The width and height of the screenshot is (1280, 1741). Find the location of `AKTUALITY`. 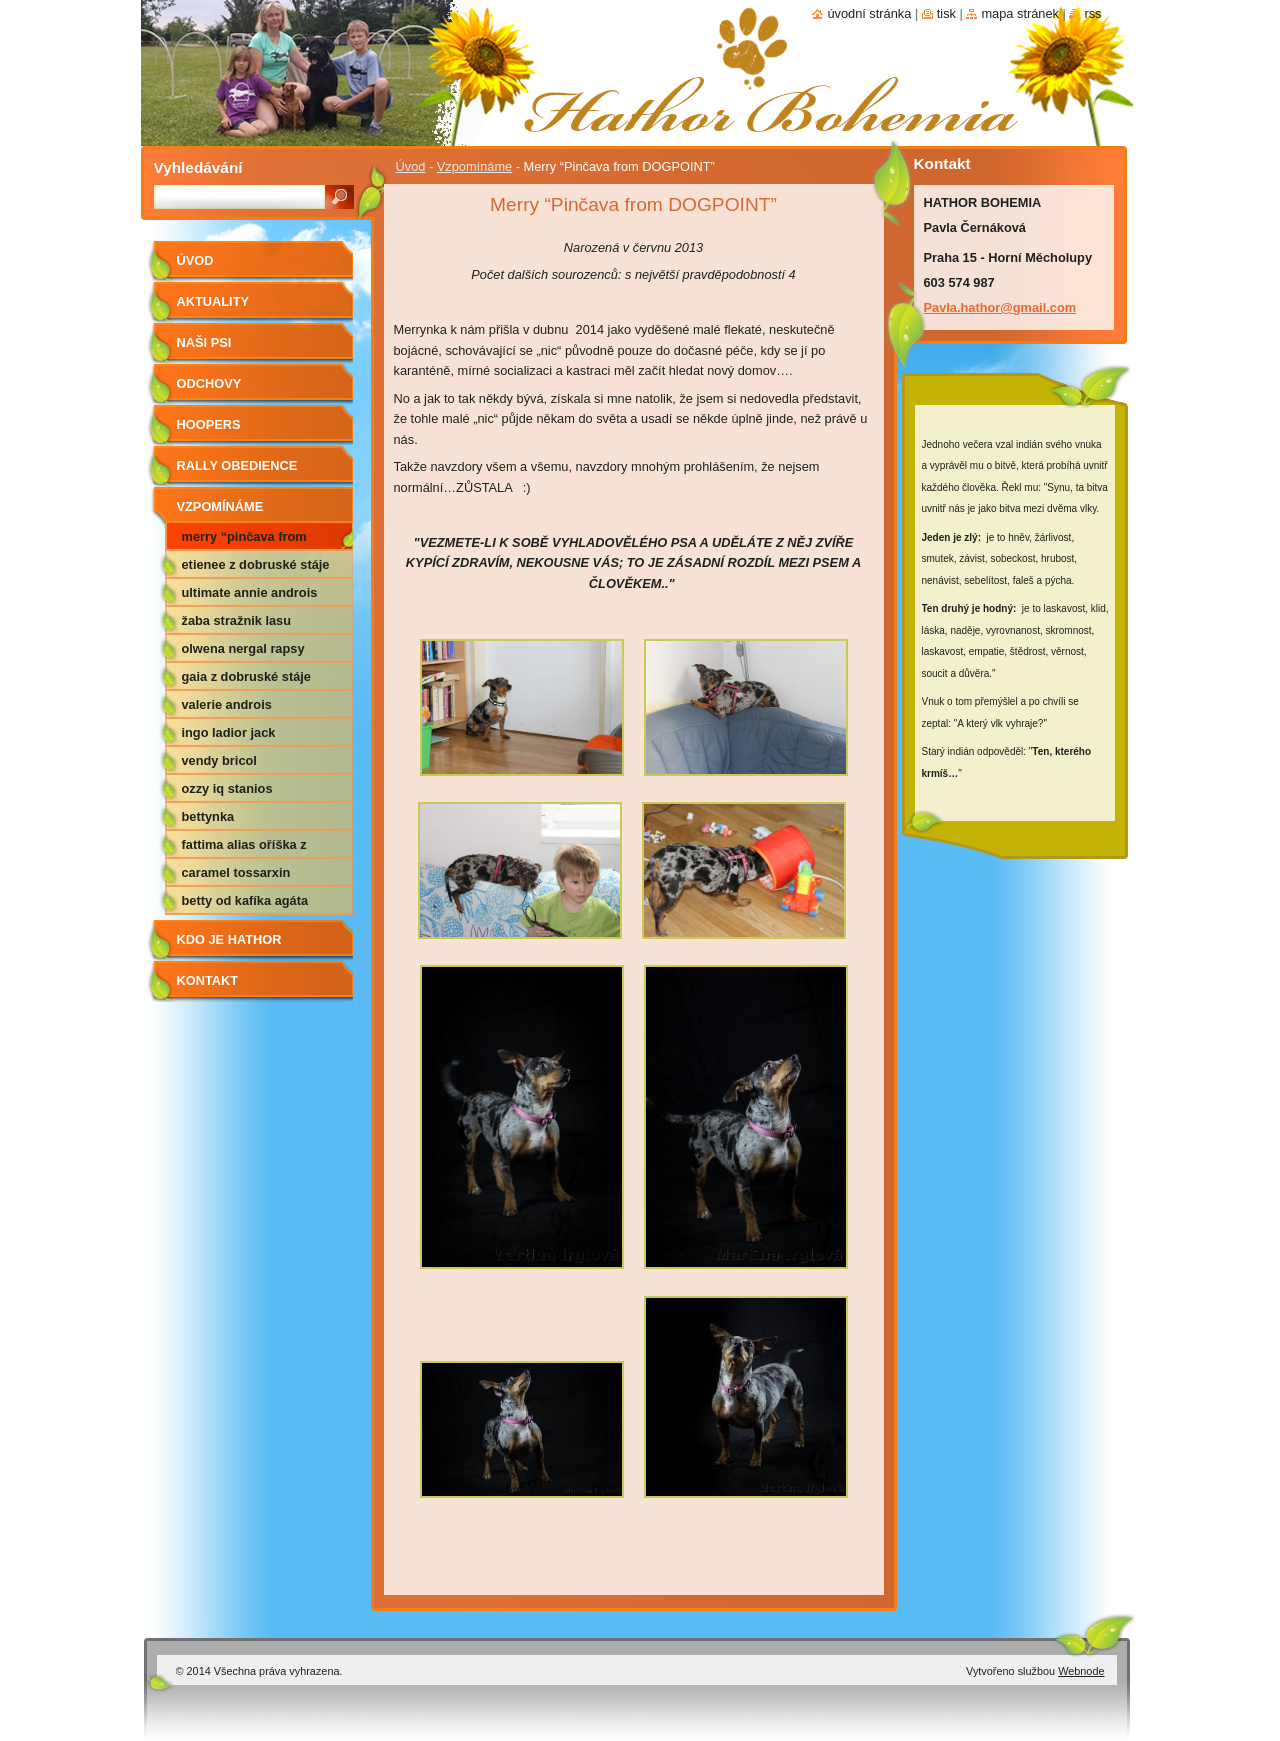

AKTUALITY is located at coordinates (213, 301).